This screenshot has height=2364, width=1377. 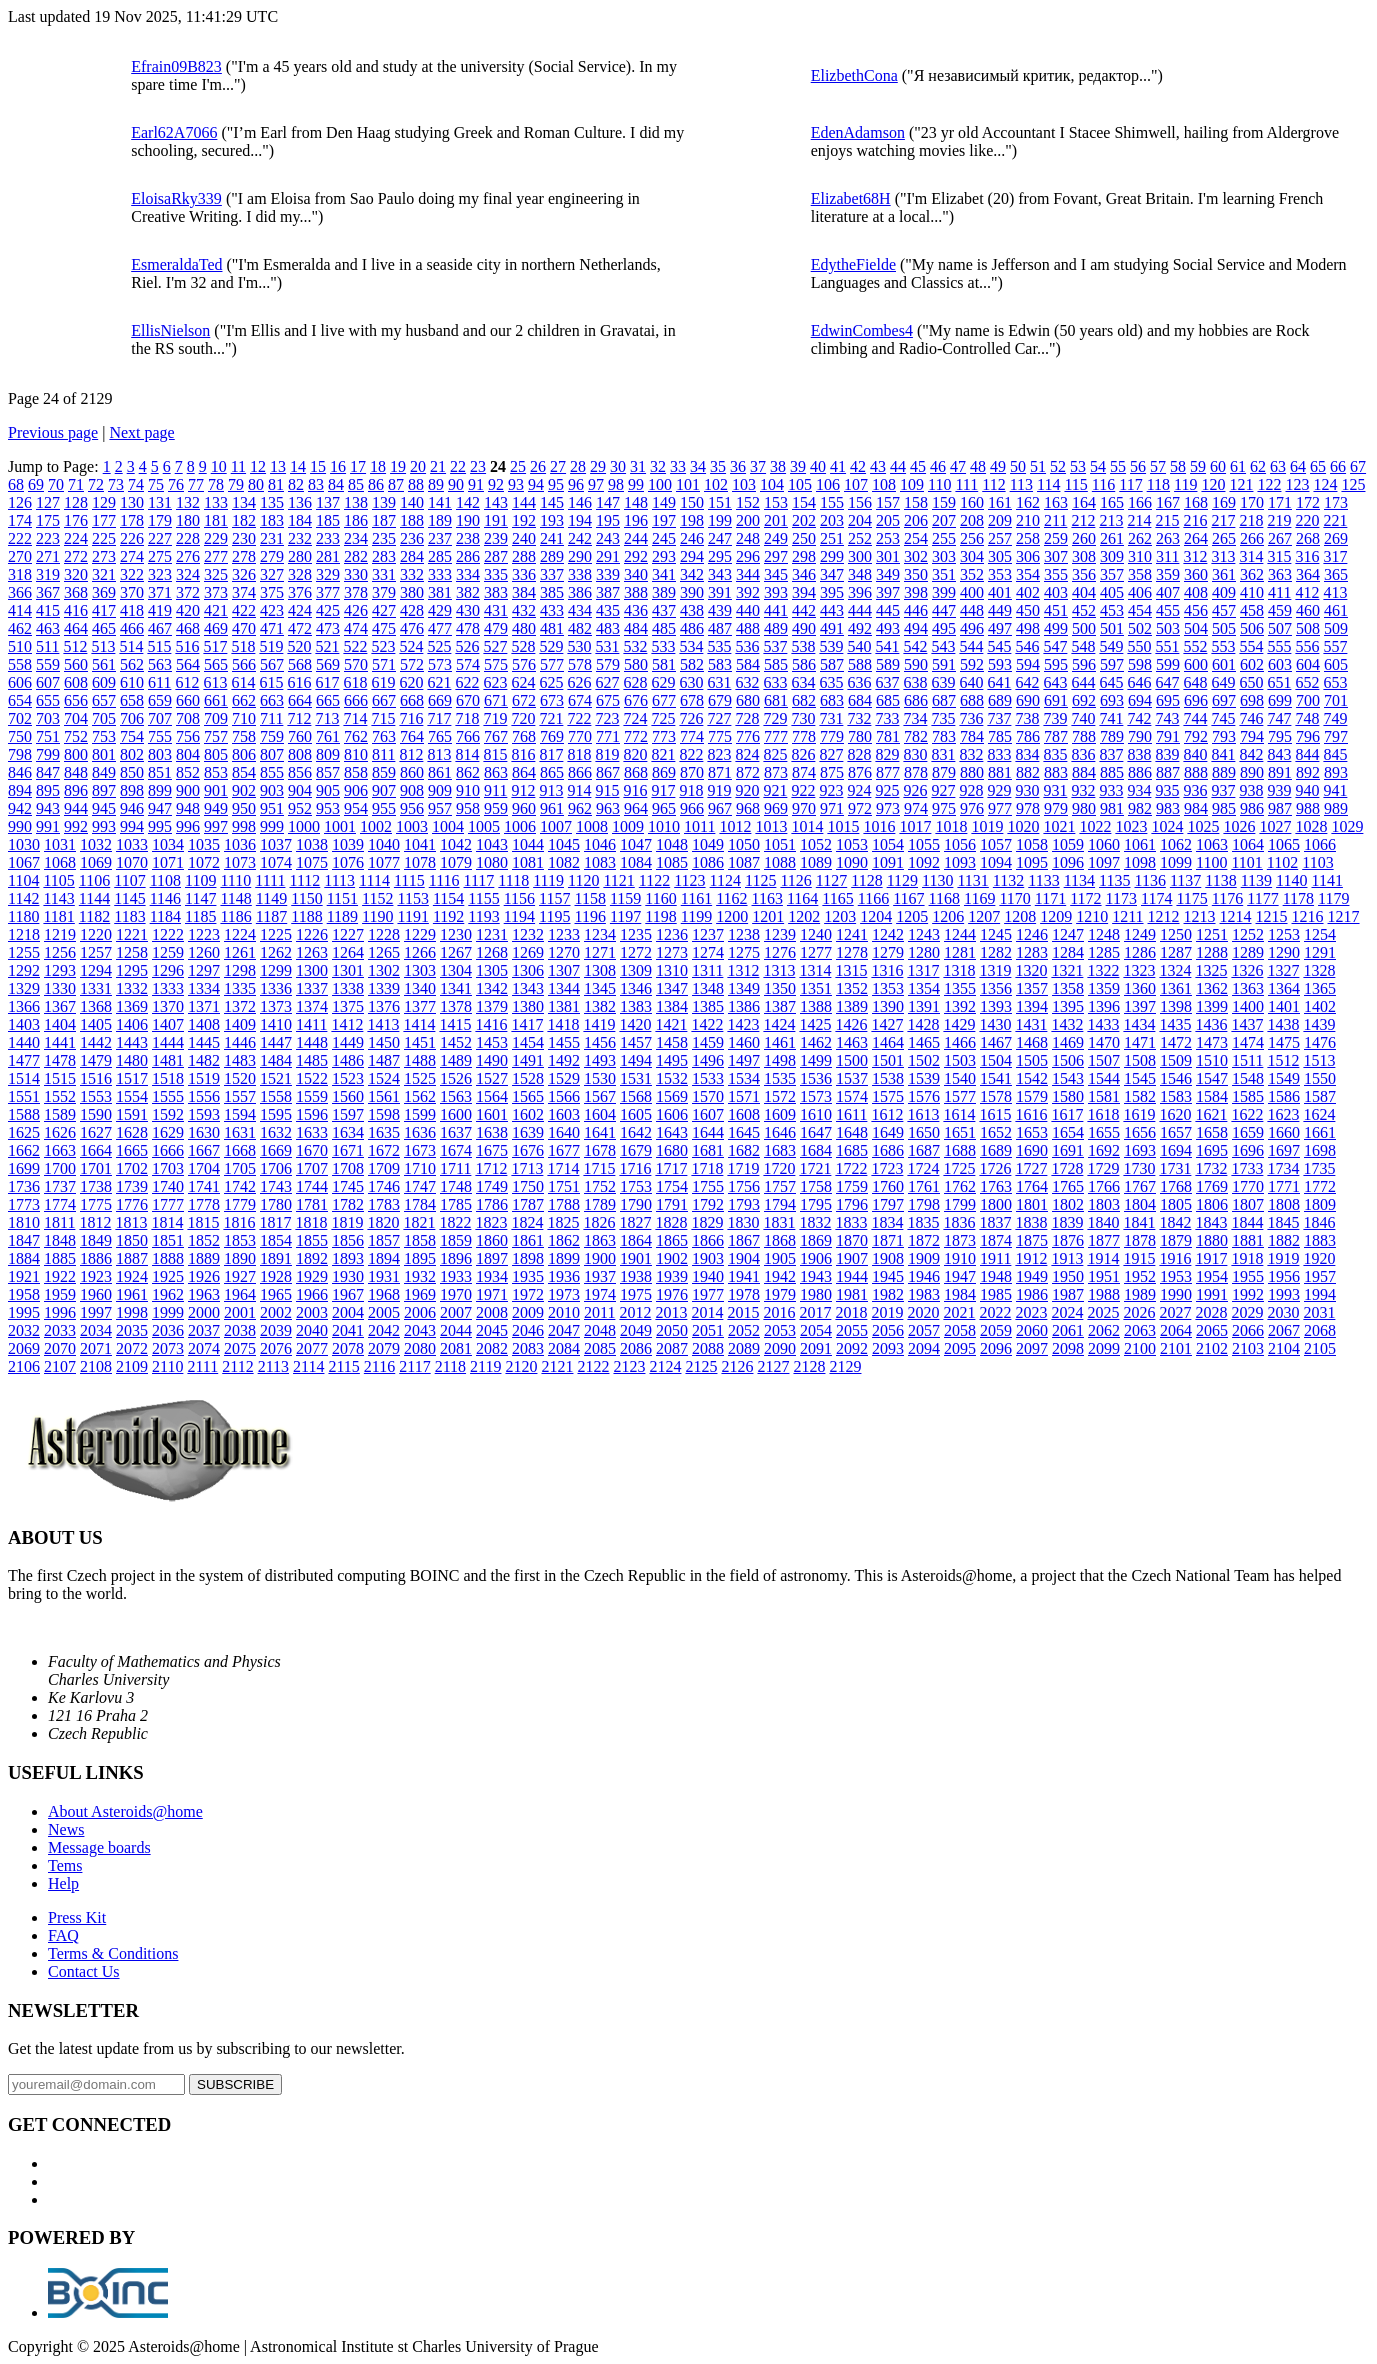 I want to click on 1612, so click(x=887, y=1114).